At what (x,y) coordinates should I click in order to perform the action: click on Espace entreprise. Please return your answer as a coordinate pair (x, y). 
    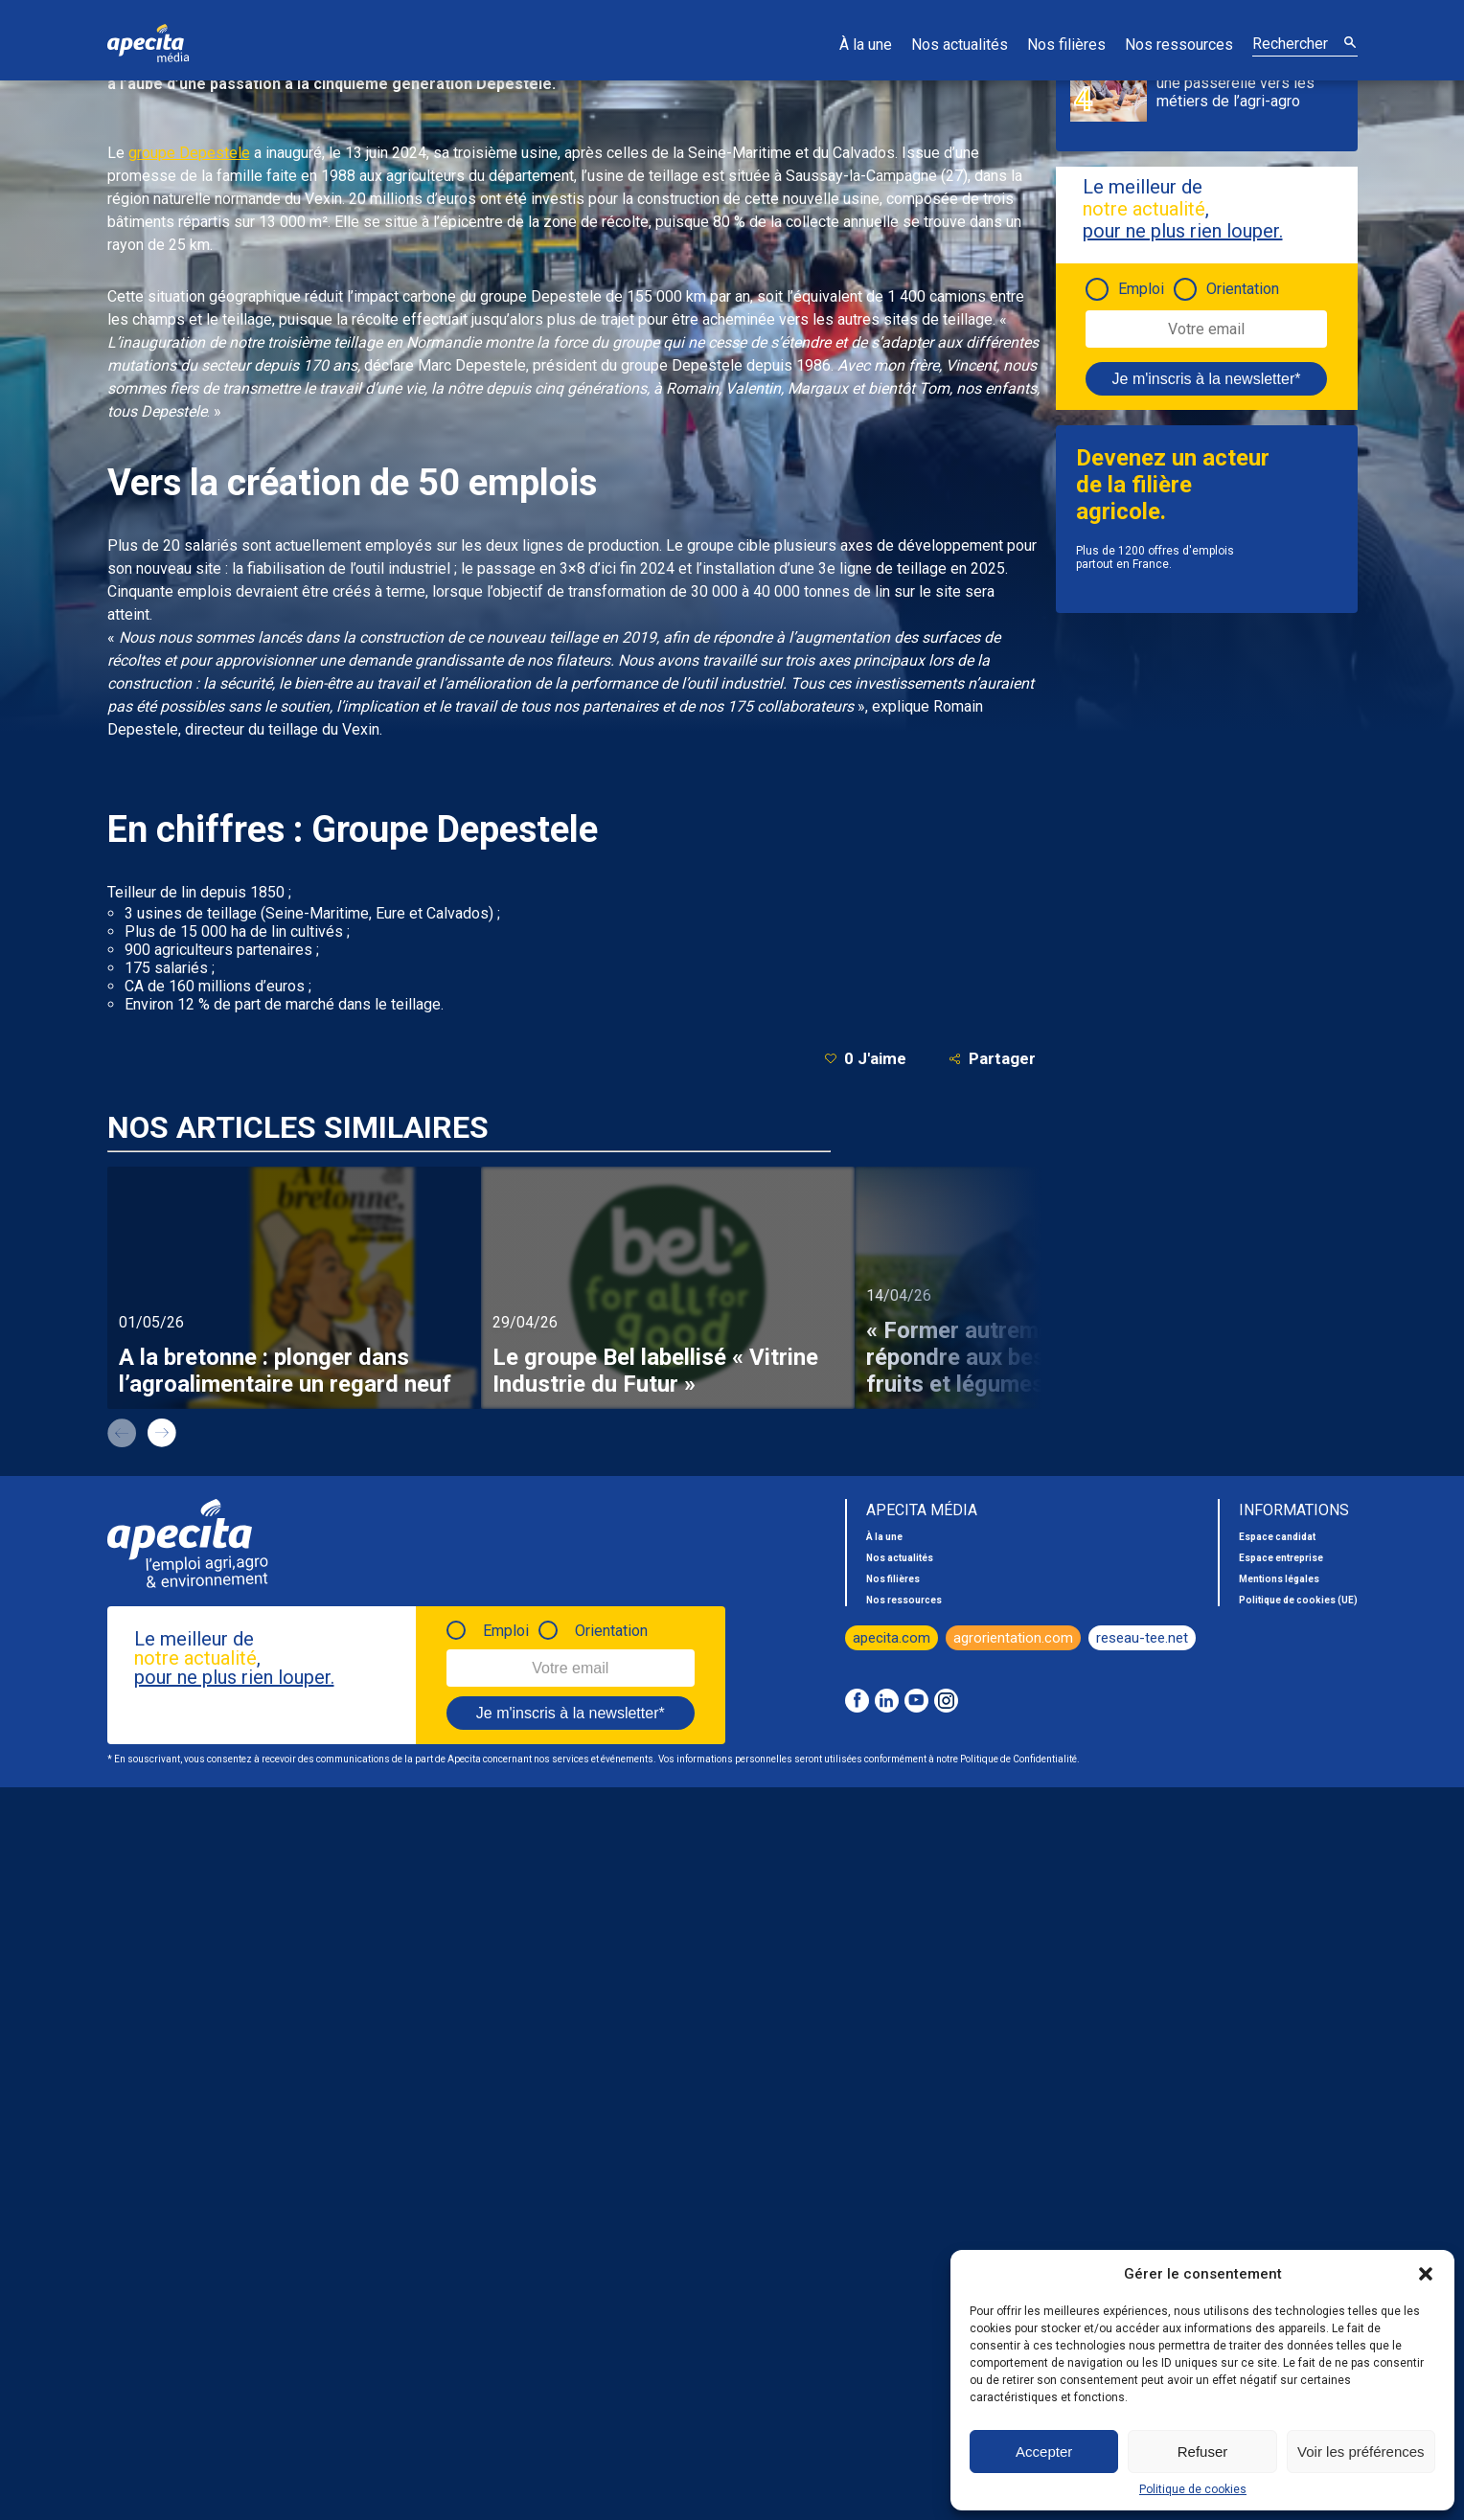
    Looking at the image, I should click on (1281, 1558).